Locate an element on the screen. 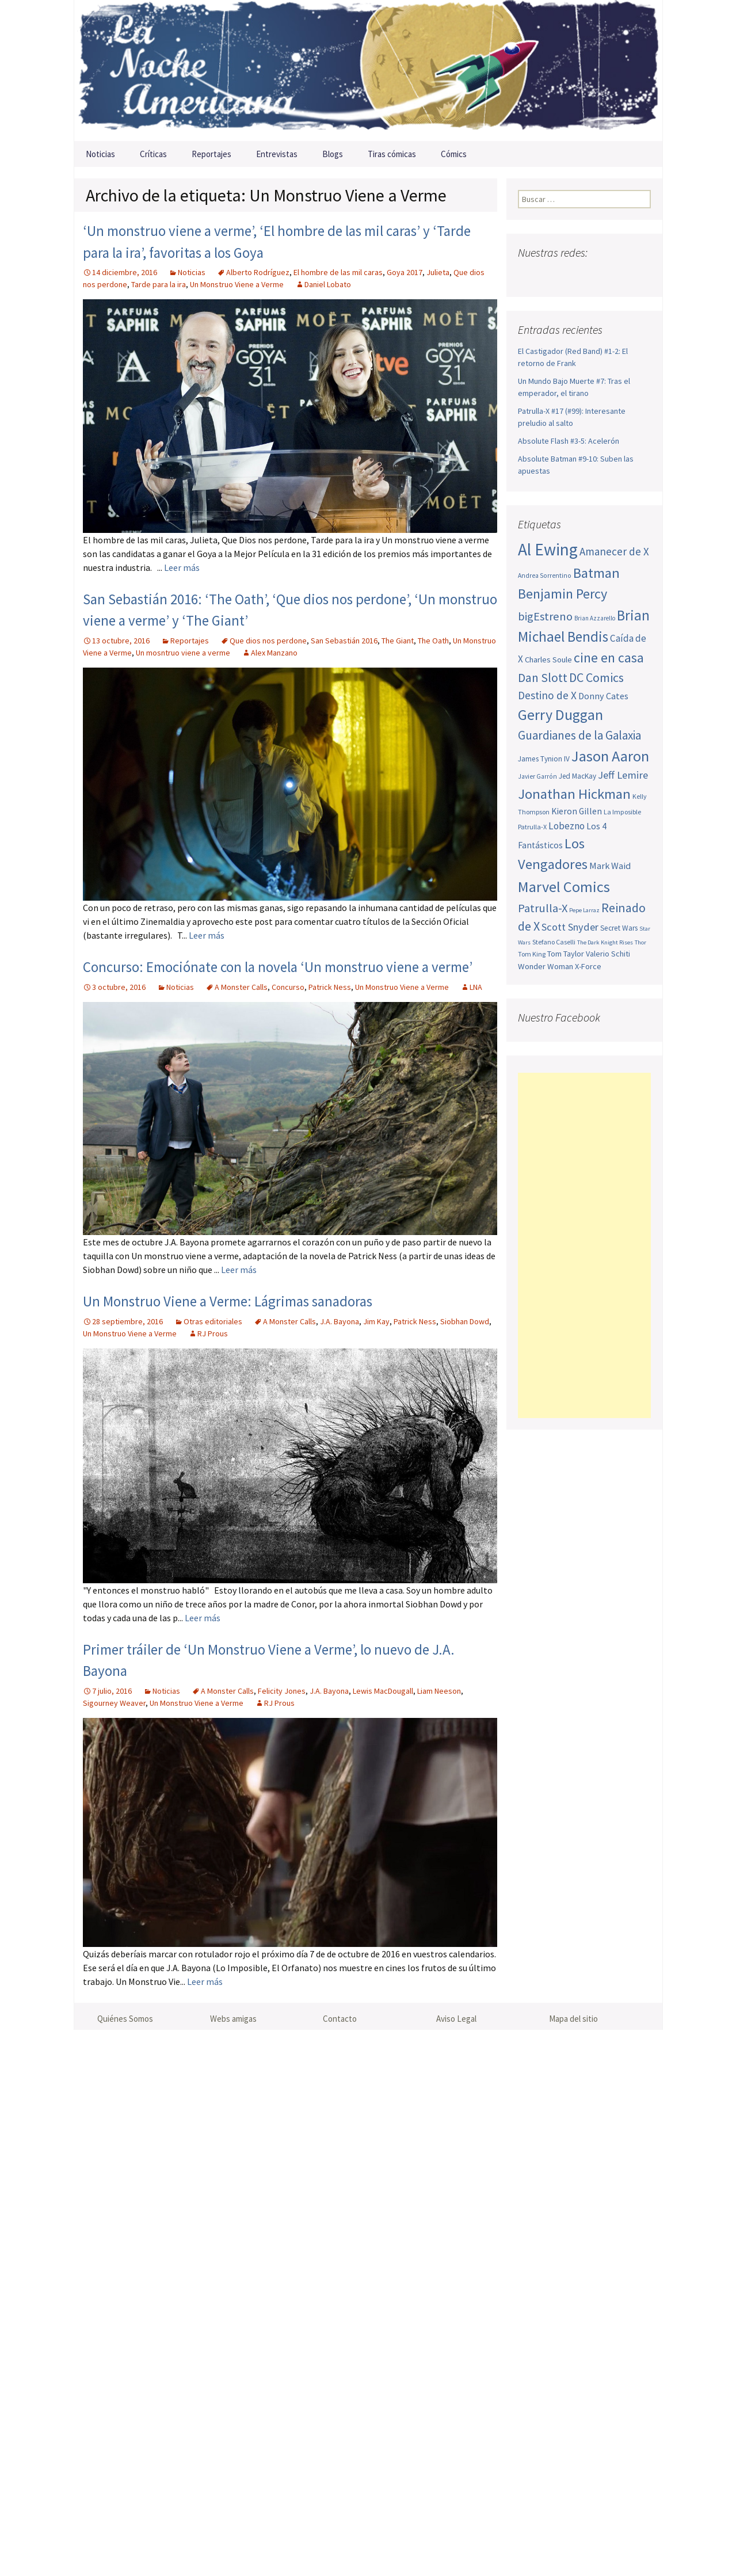 The height and width of the screenshot is (2576, 736). Leer más is located at coordinates (182, 567).